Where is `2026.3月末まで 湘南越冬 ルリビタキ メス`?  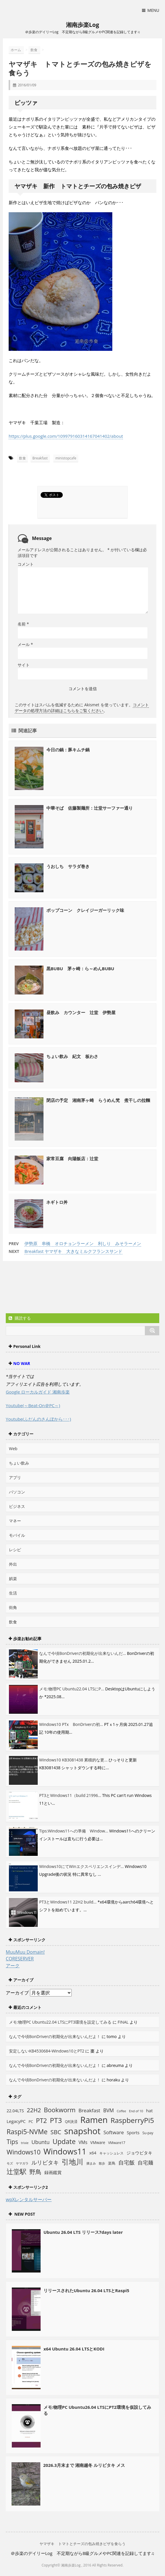
2026.3月末まで 湘南越冬 ルリビタキ メス is located at coordinates (84, 2465).